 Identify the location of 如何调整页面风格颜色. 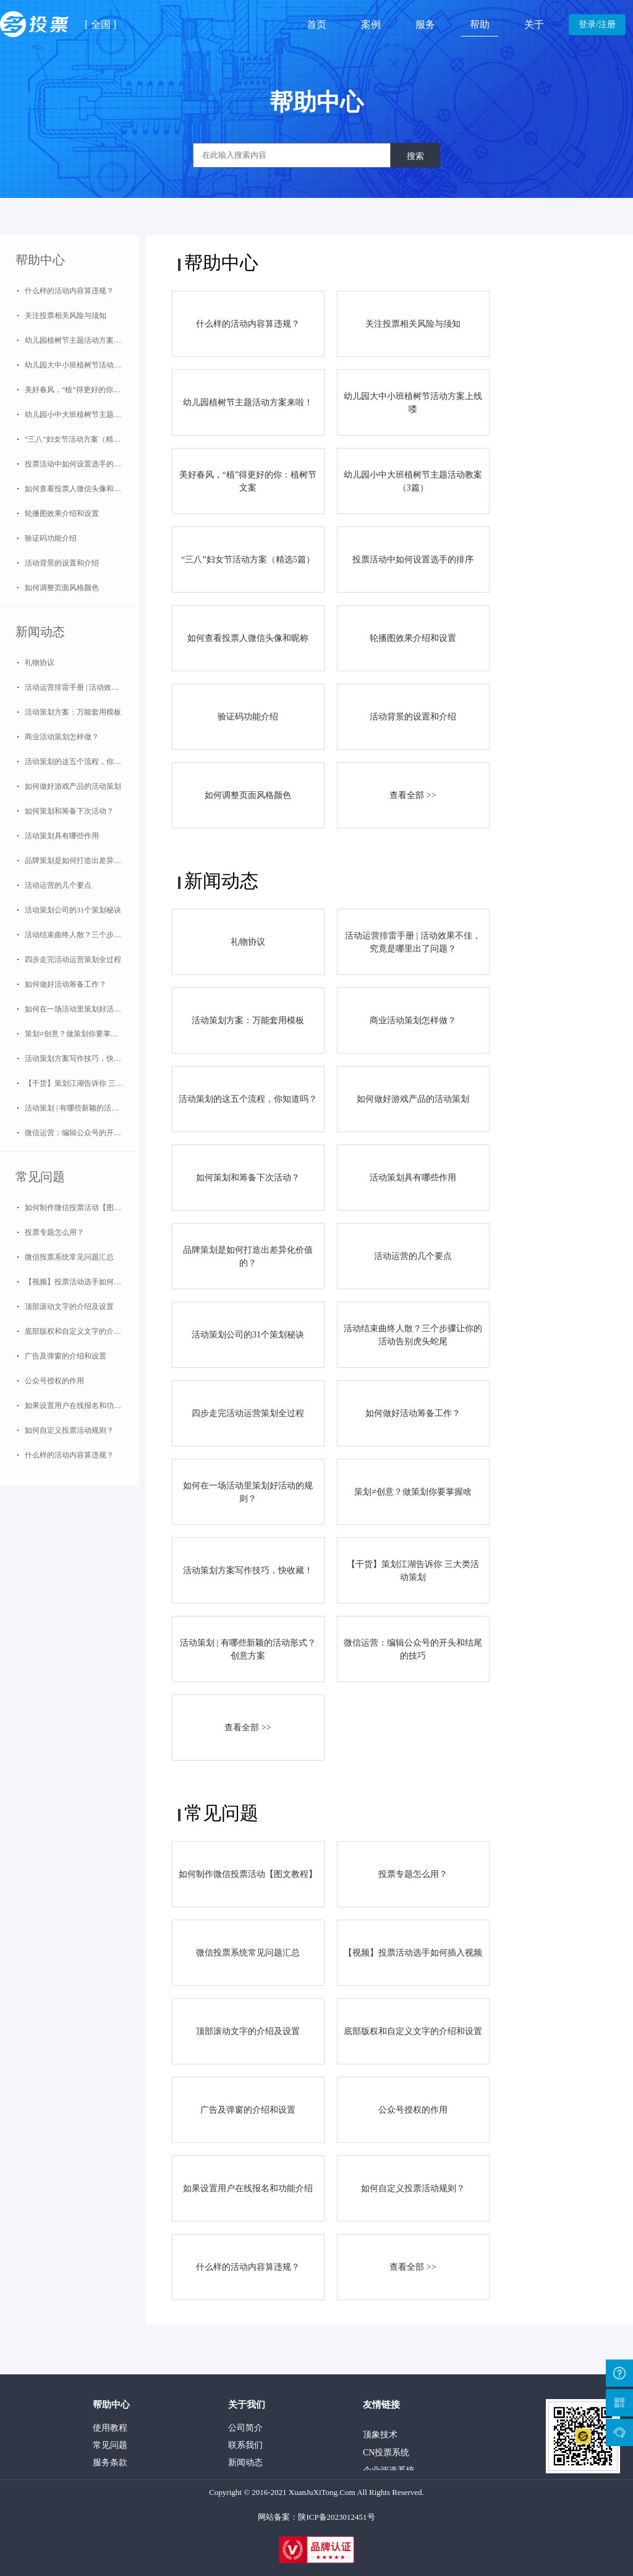
(62, 587).